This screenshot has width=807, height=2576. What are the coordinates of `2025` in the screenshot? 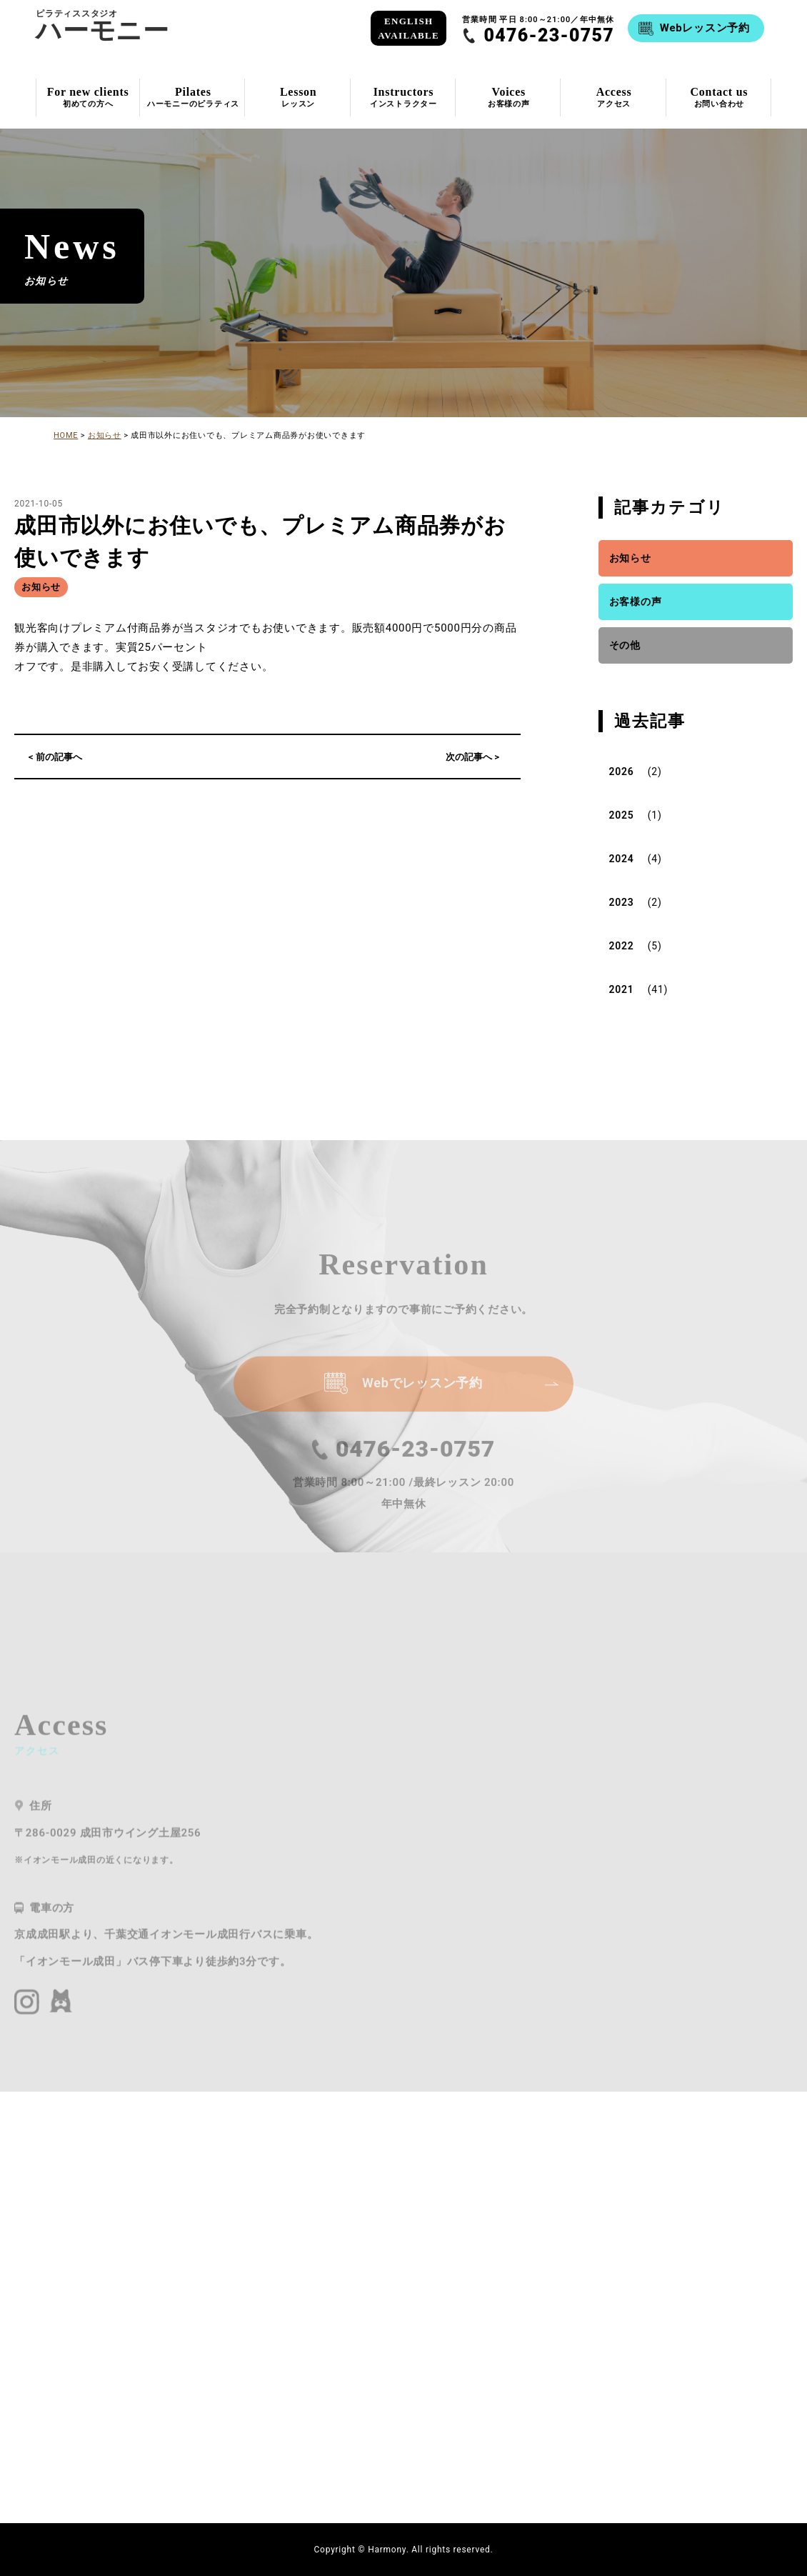 It's located at (621, 815).